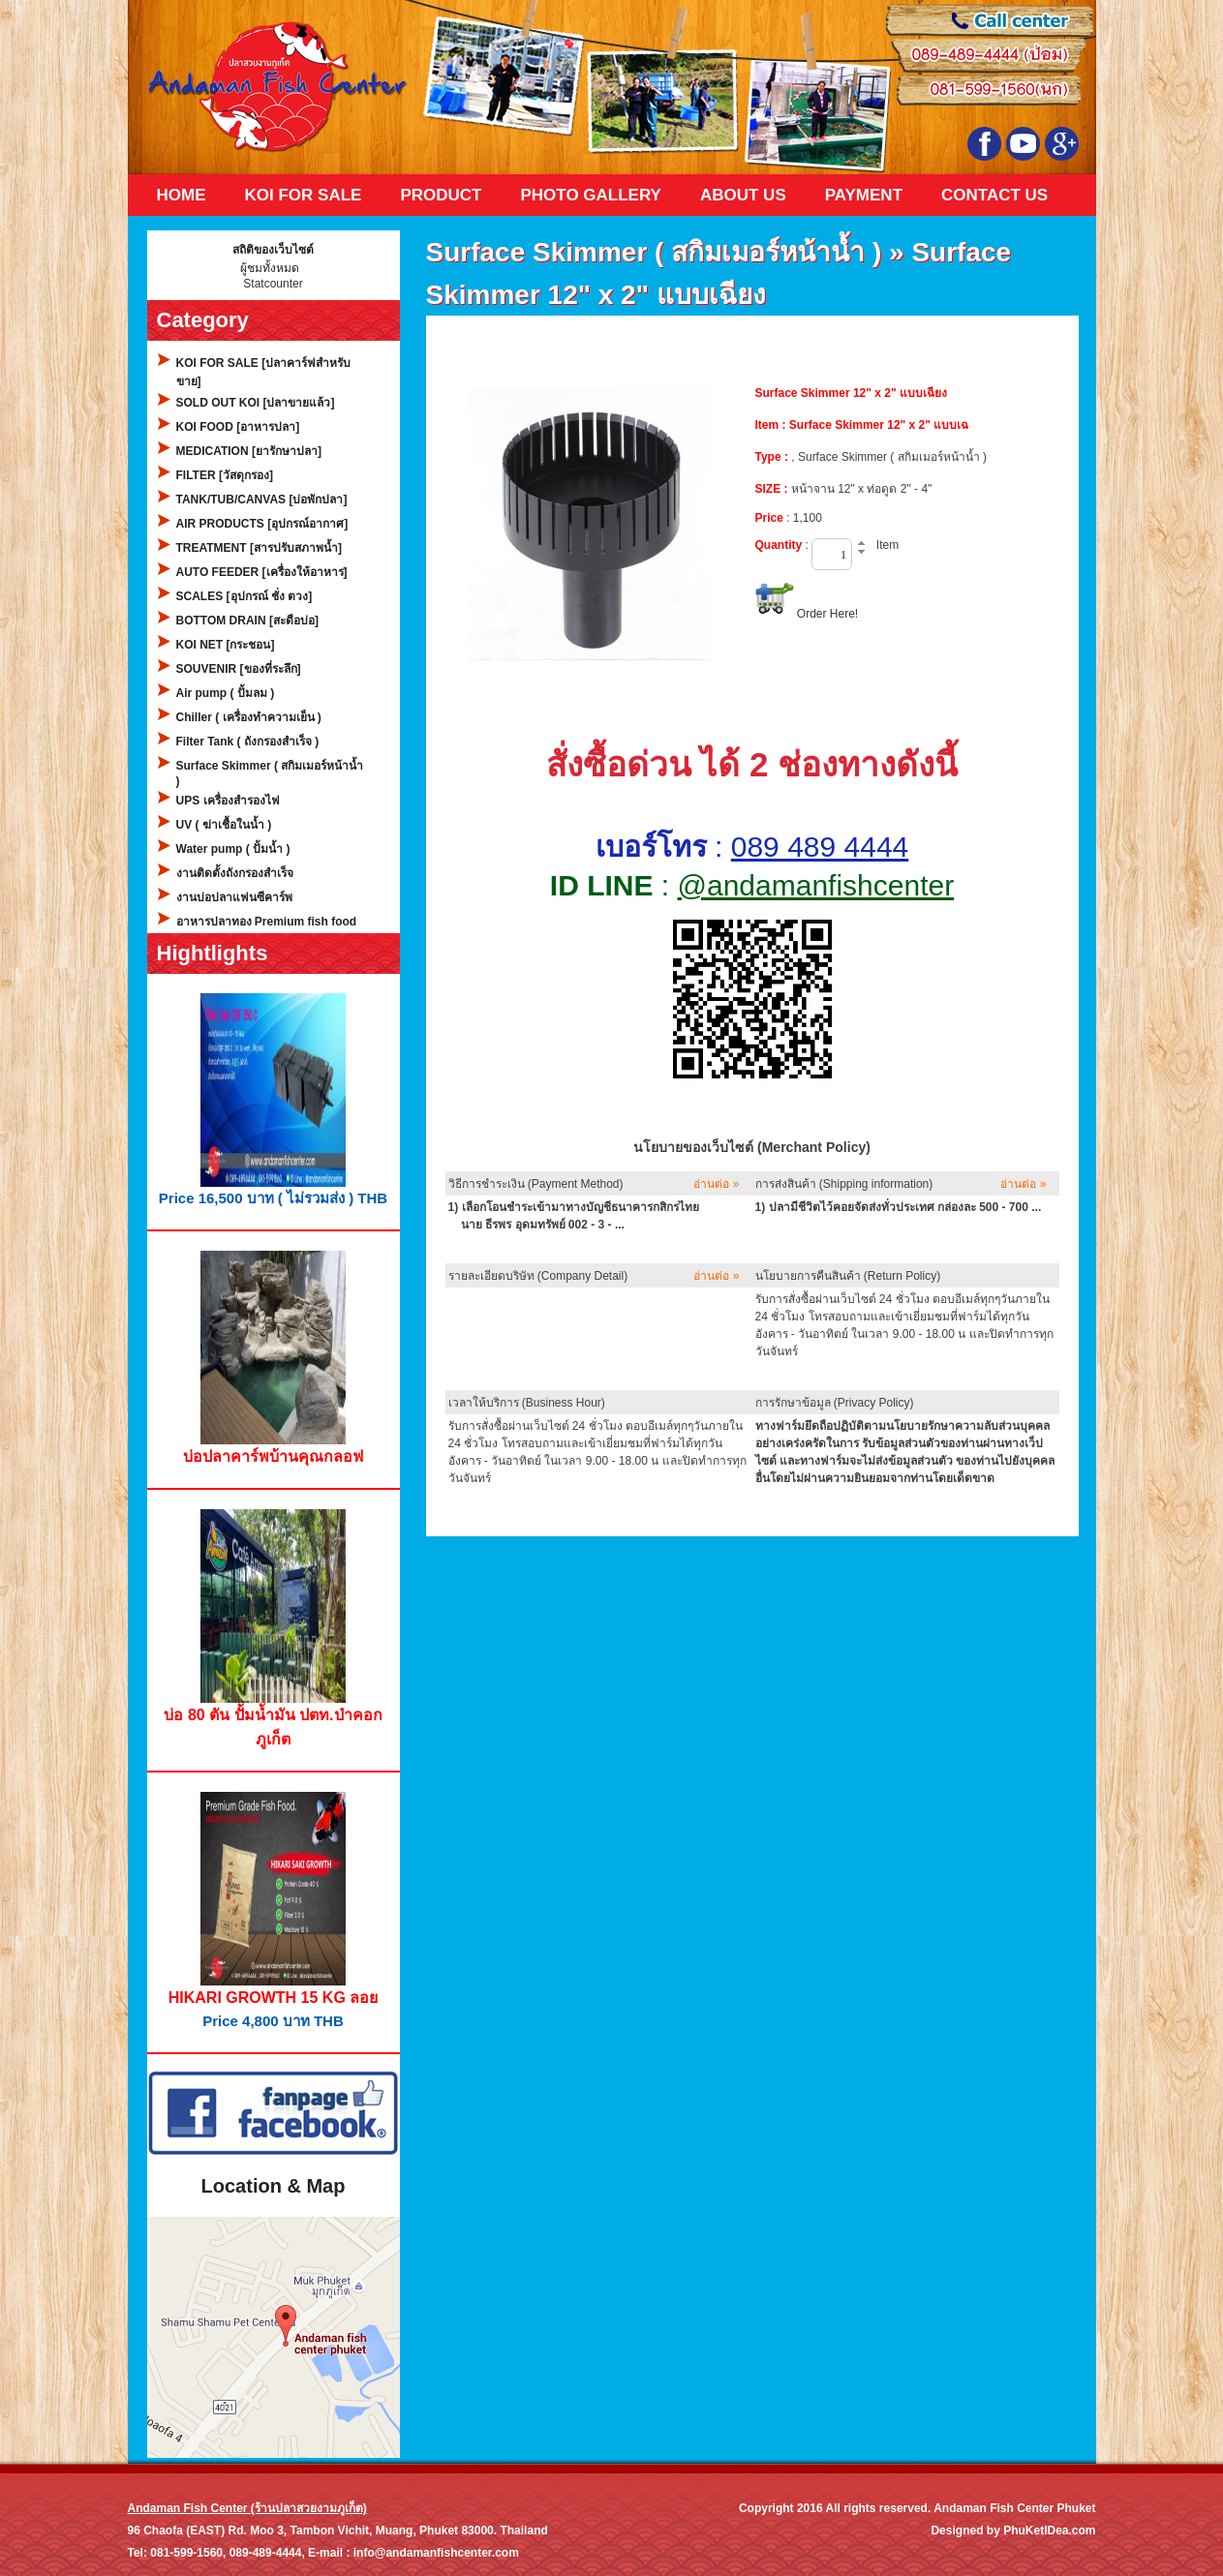 This screenshot has height=2576, width=1223. Describe the element at coordinates (225, 645) in the screenshot. I see `KOI NET [กระชอน]` at that location.